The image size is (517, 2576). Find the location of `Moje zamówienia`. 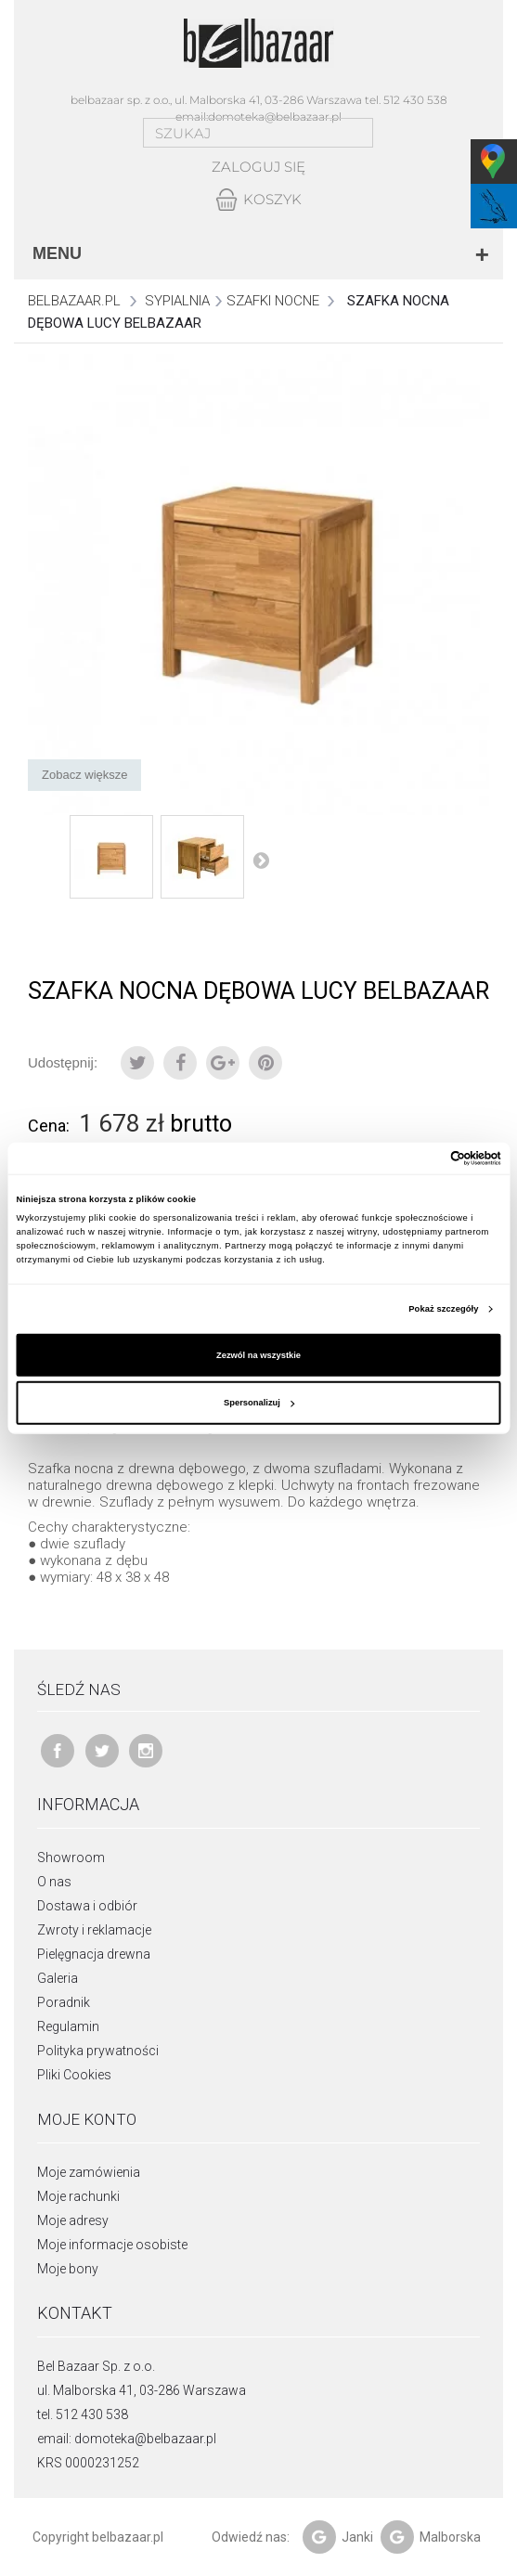

Moje zamówienia is located at coordinates (88, 2172).